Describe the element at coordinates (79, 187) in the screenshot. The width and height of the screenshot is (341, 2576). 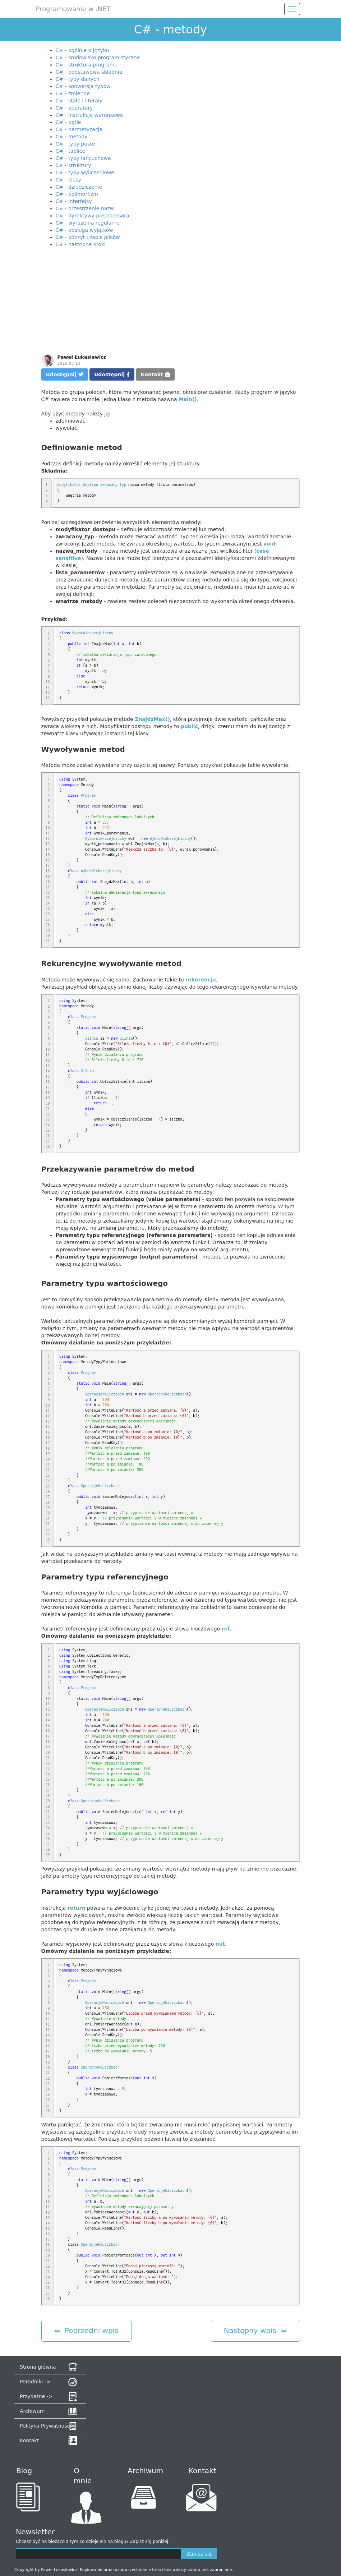
I see `C# - dziedziczenie` at that location.